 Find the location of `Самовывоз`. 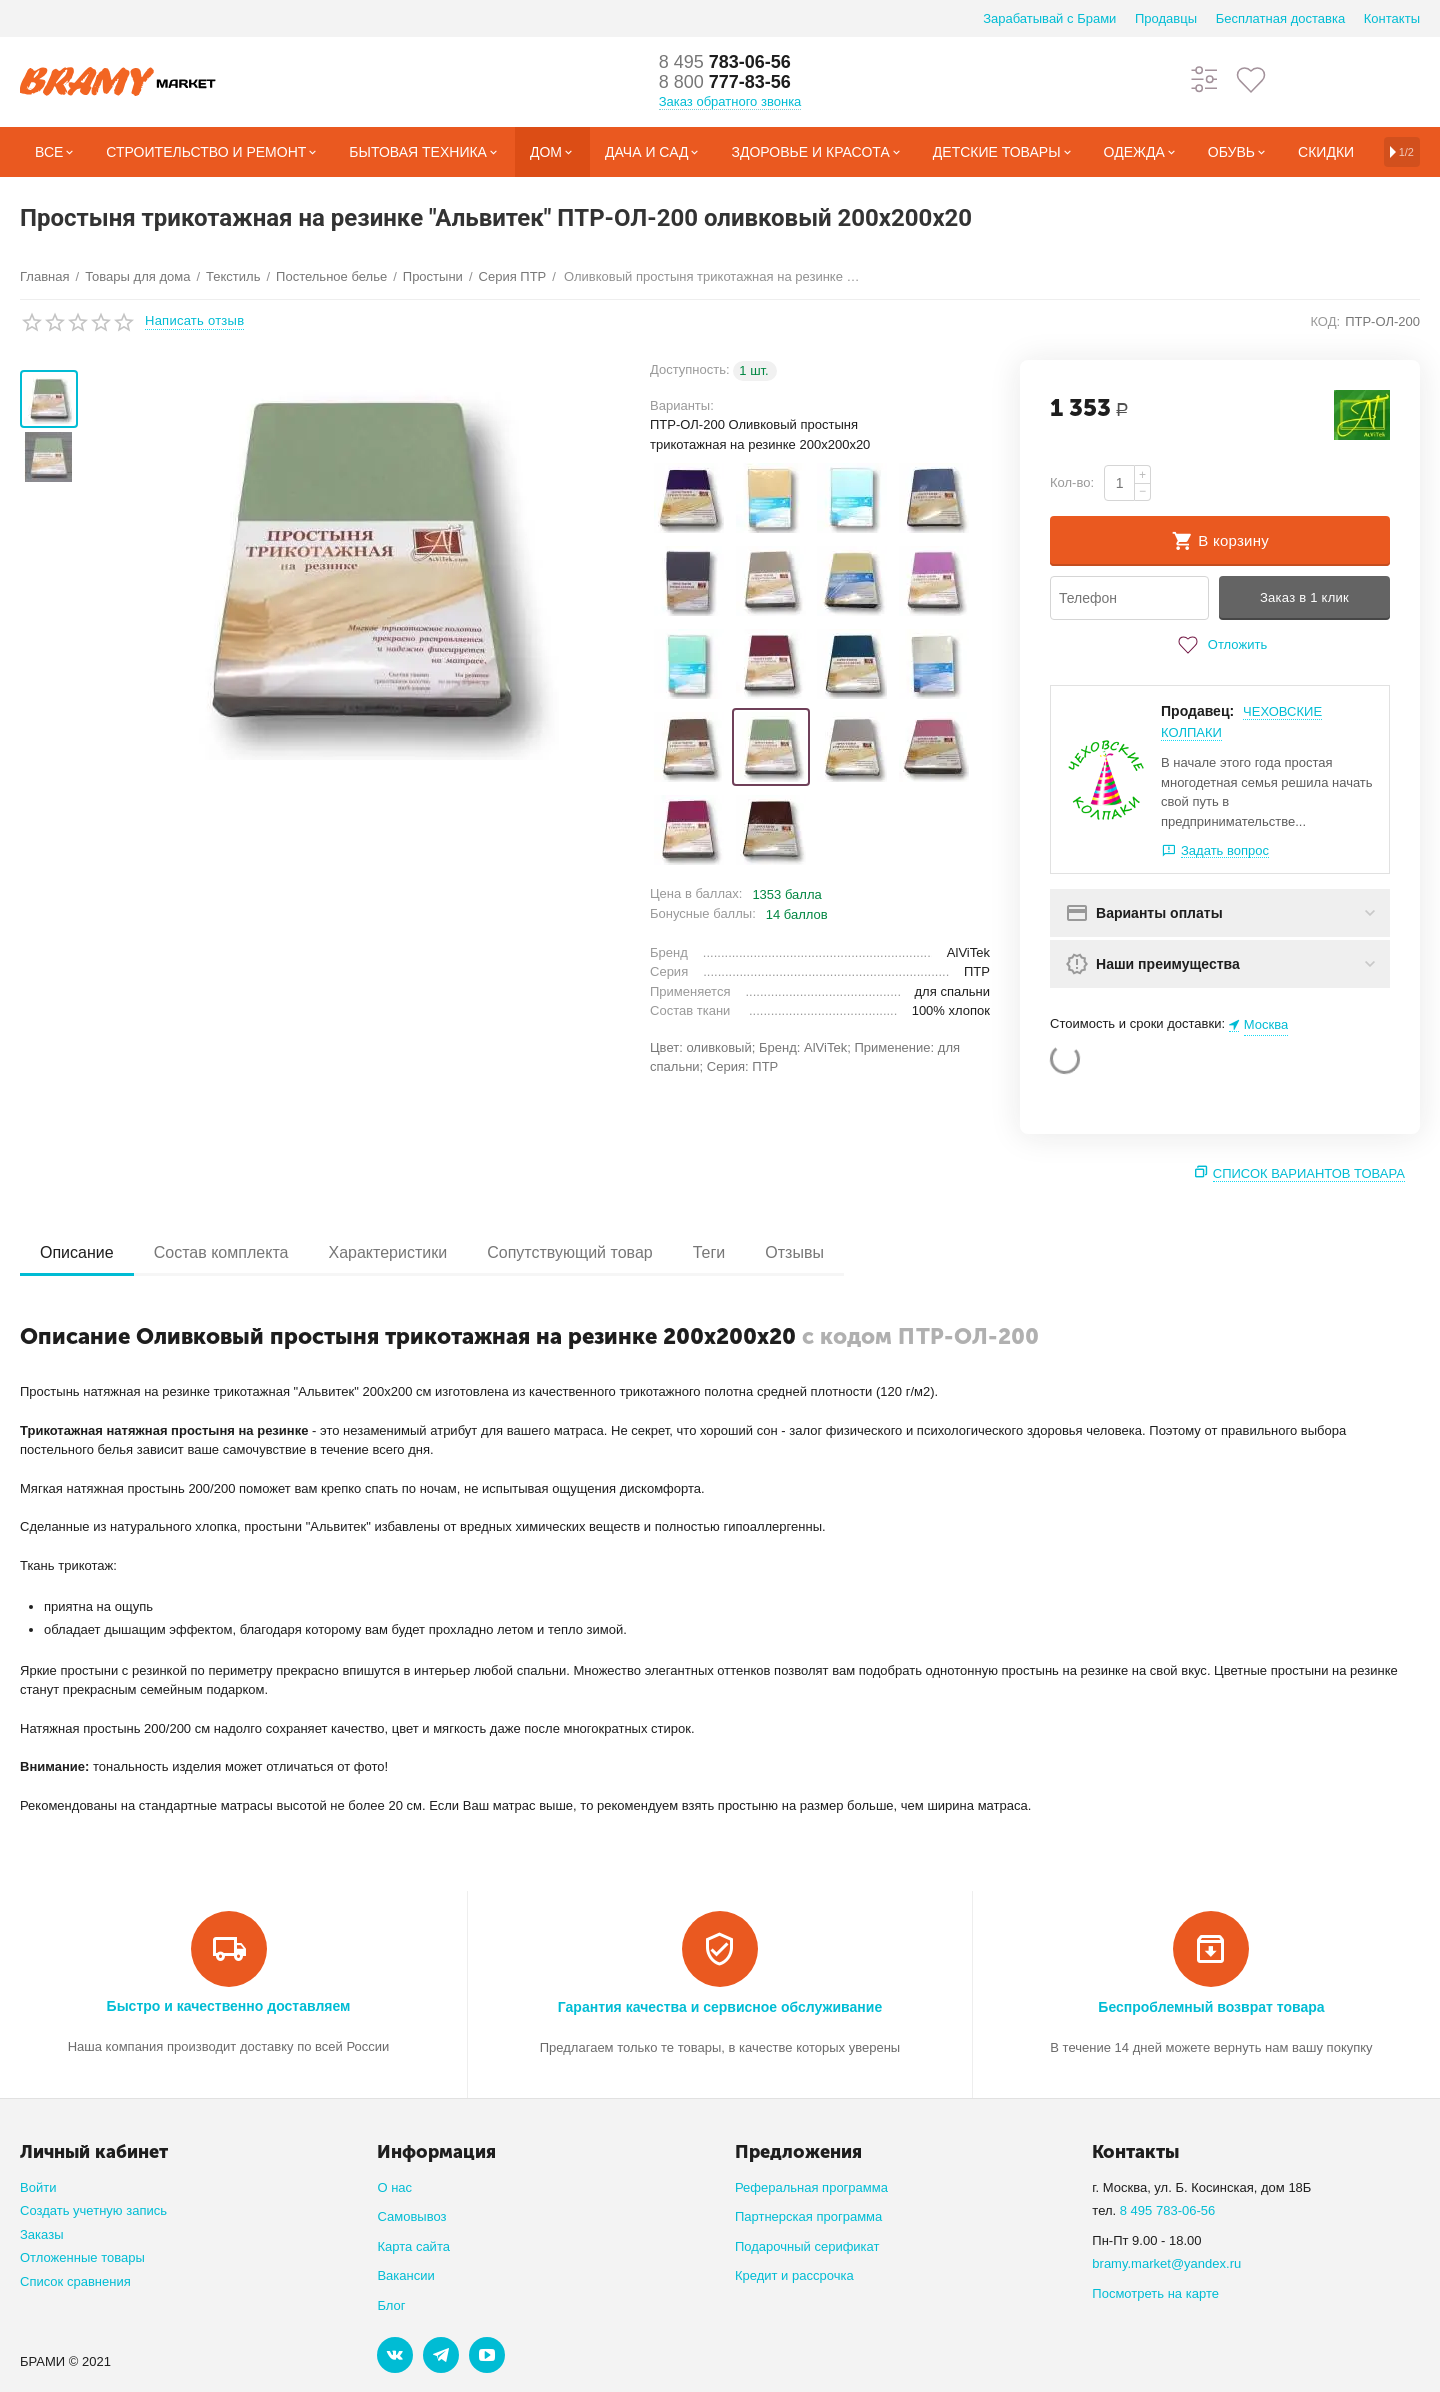

Самовывоз is located at coordinates (411, 2216).